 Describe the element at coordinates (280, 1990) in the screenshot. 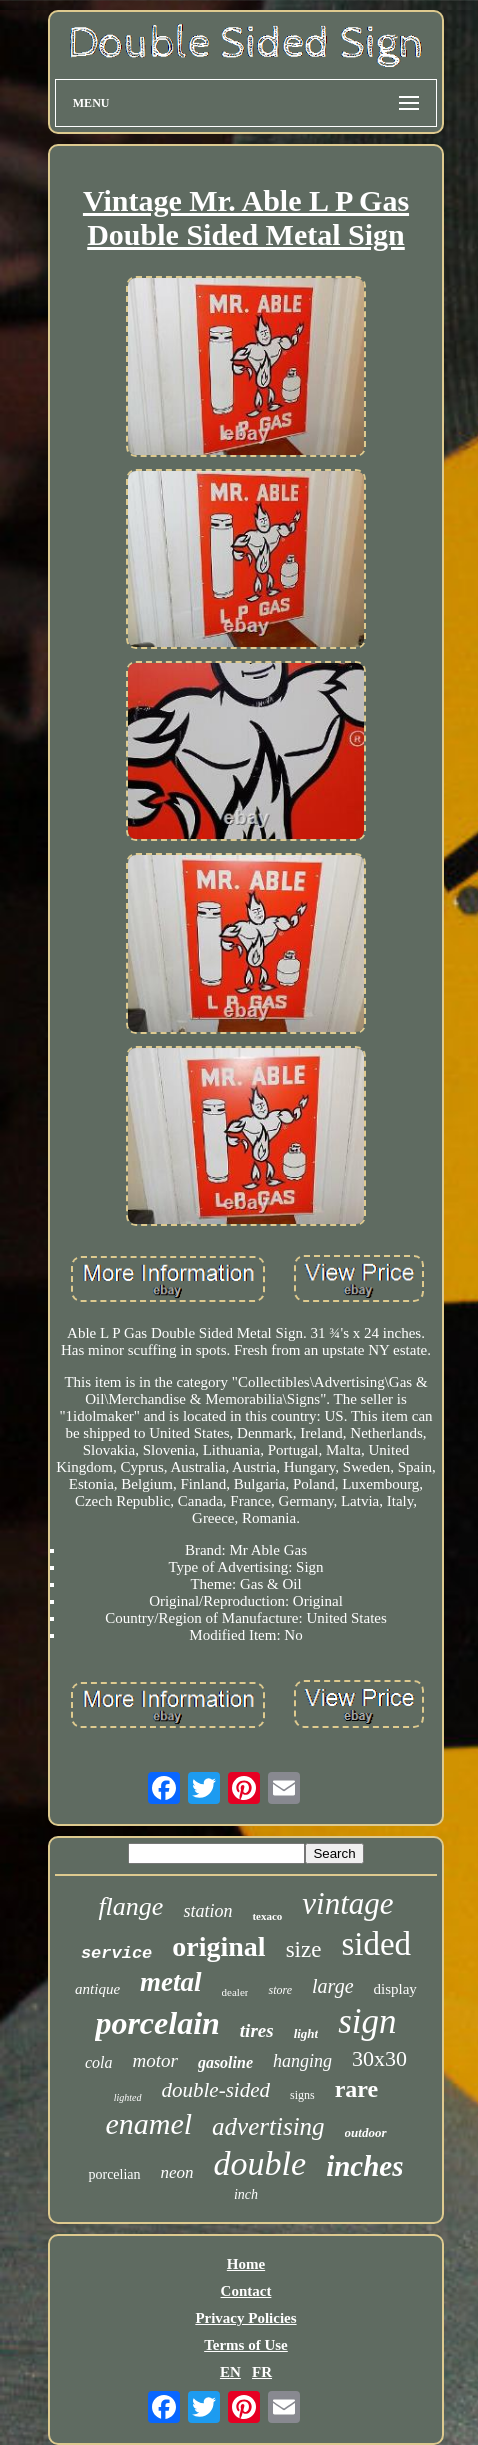

I see `store` at that location.